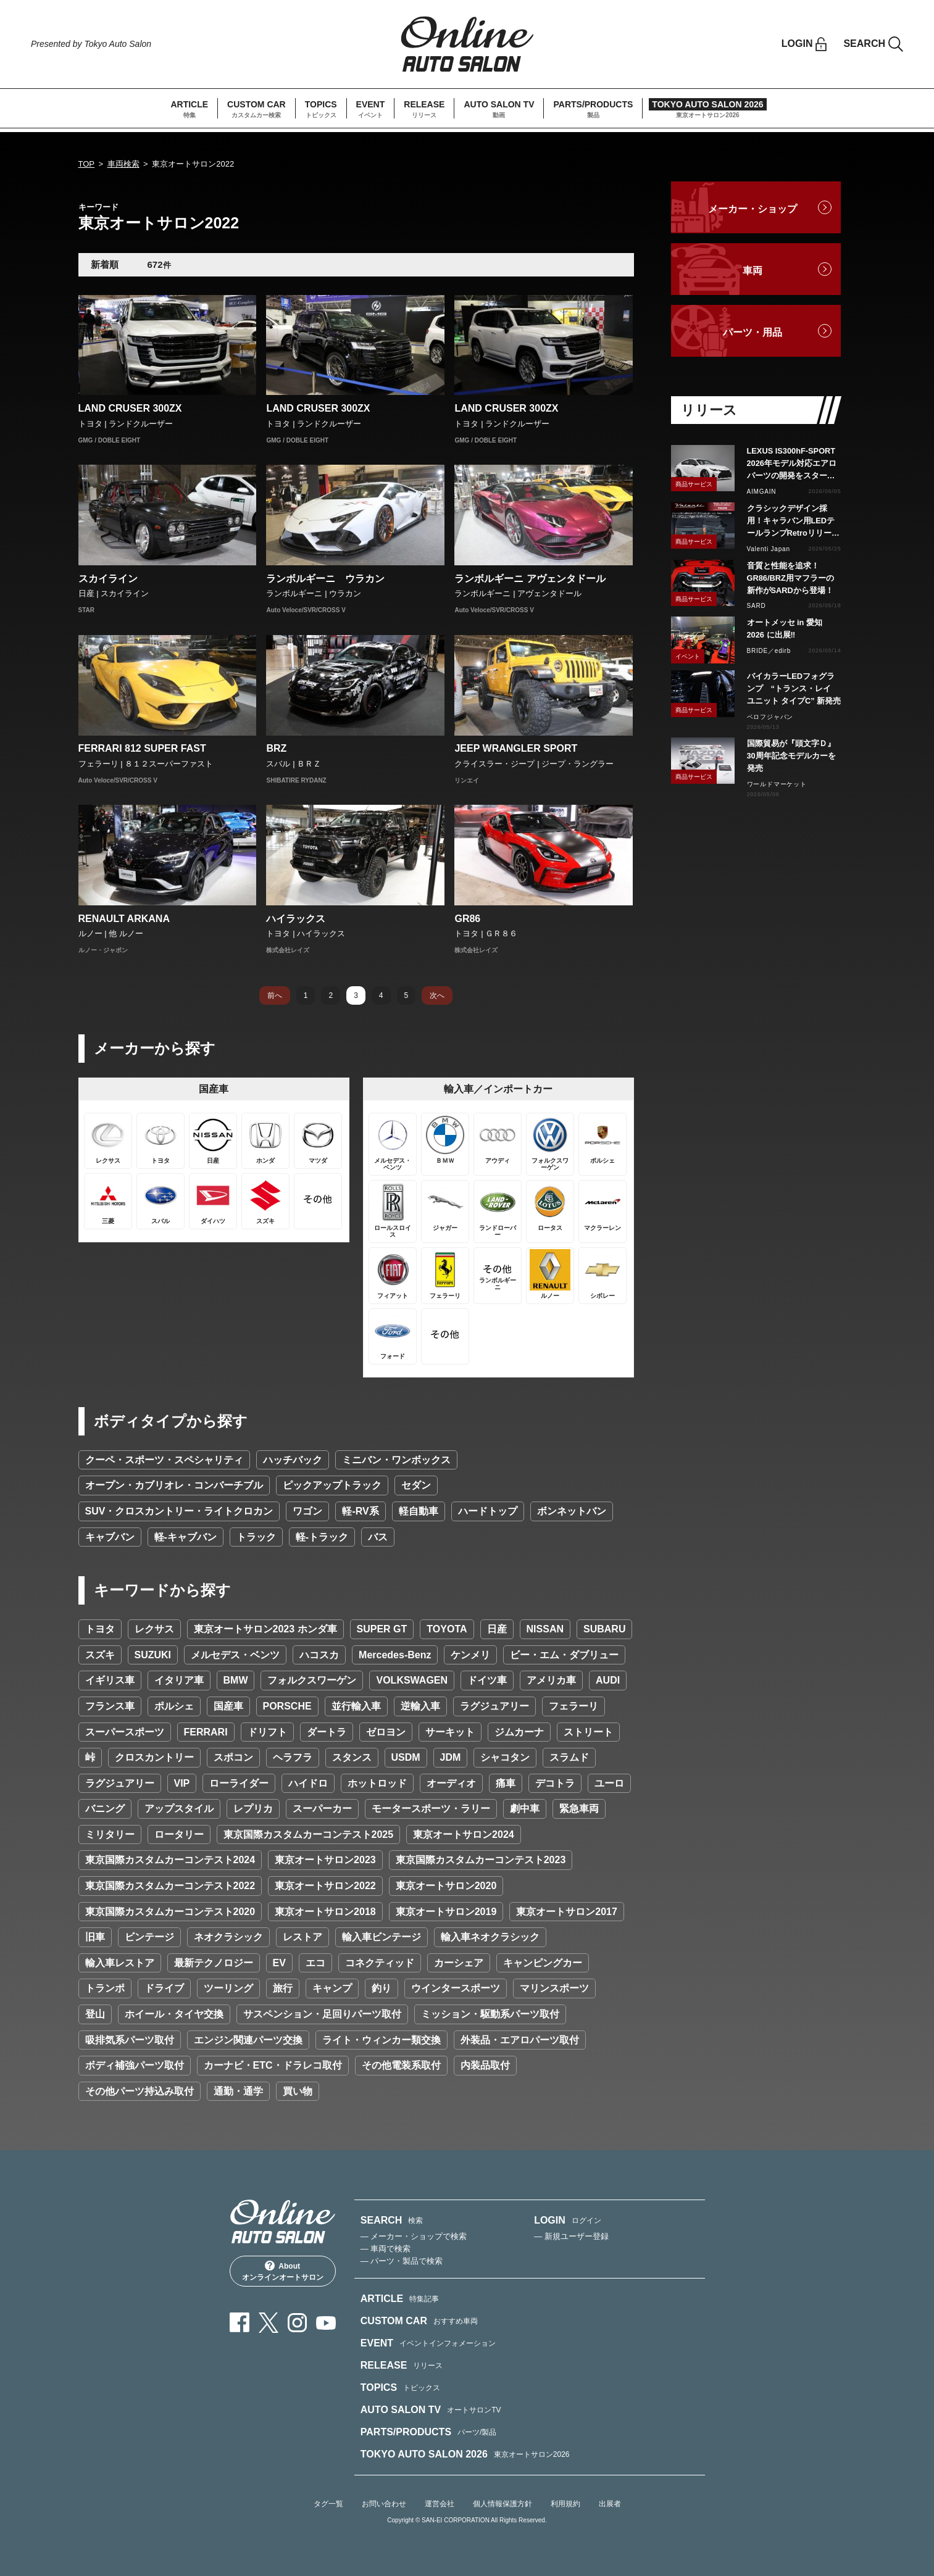 The width and height of the screenshot is (934, 2576). Describe the element at coordinates (182, 1783) in the screenshot. I see `VIP` at that location.